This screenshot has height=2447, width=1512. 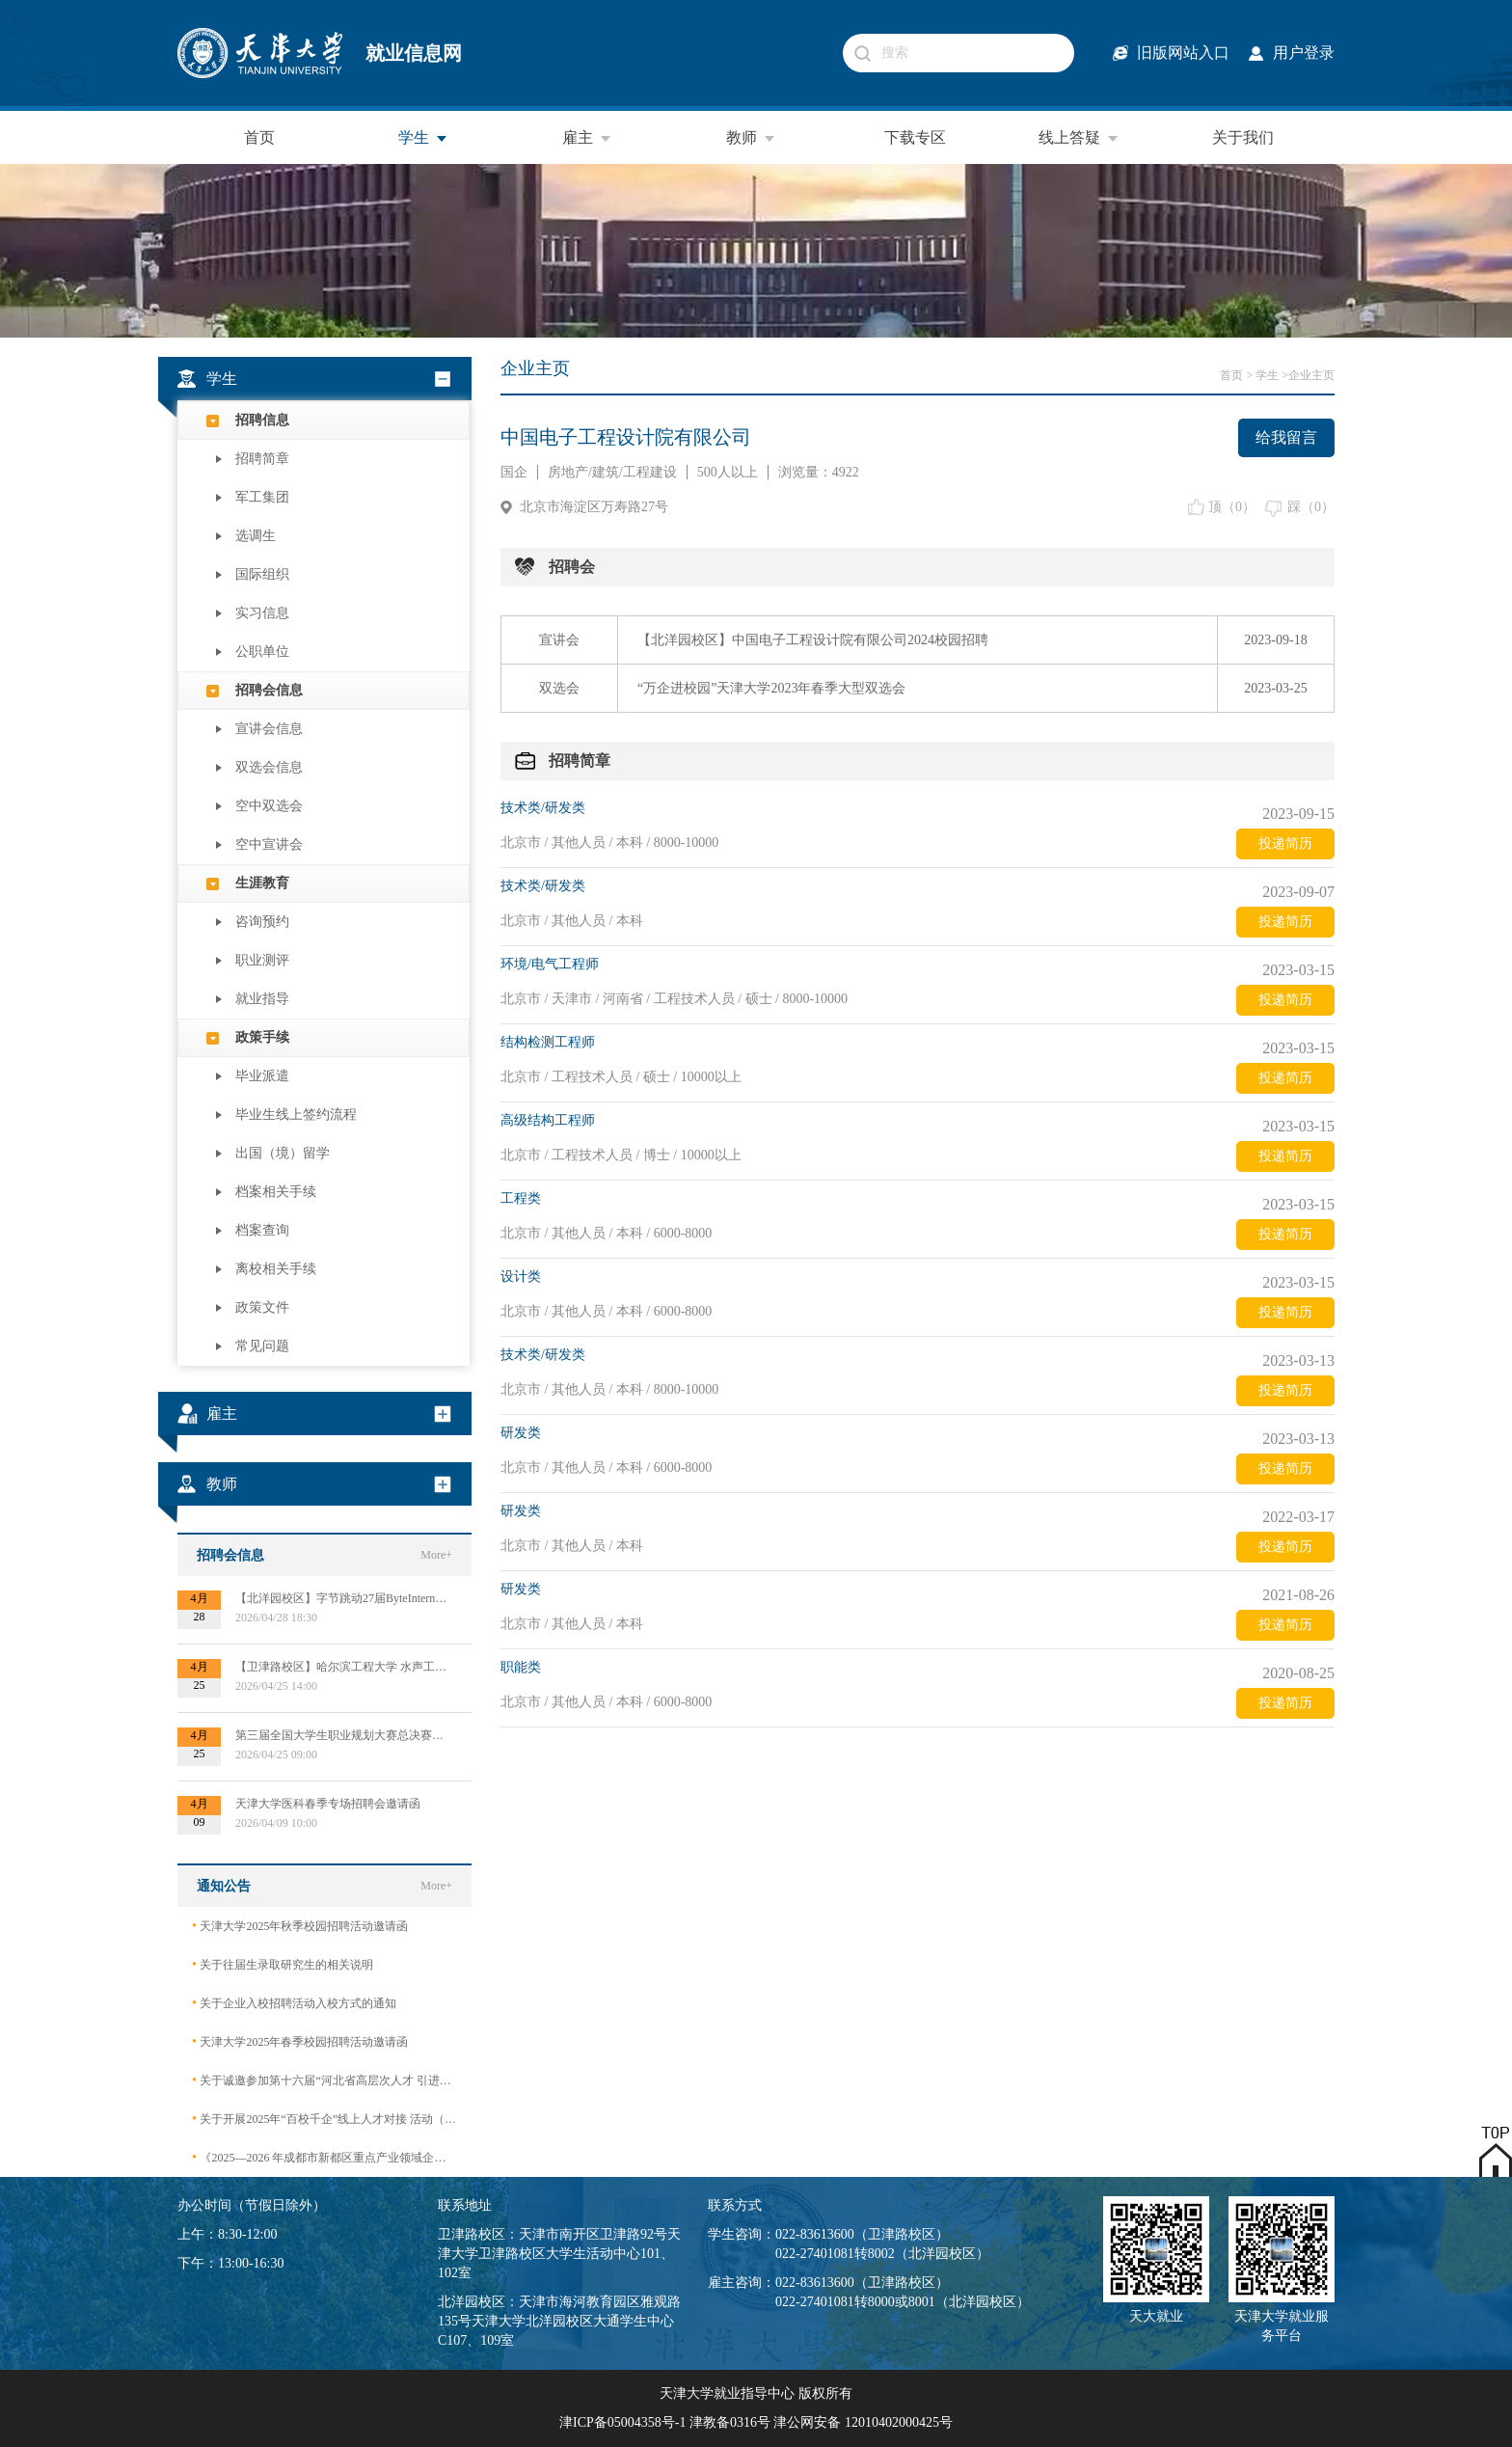 I want to click on 公职单位, so click(x=262, y=651).